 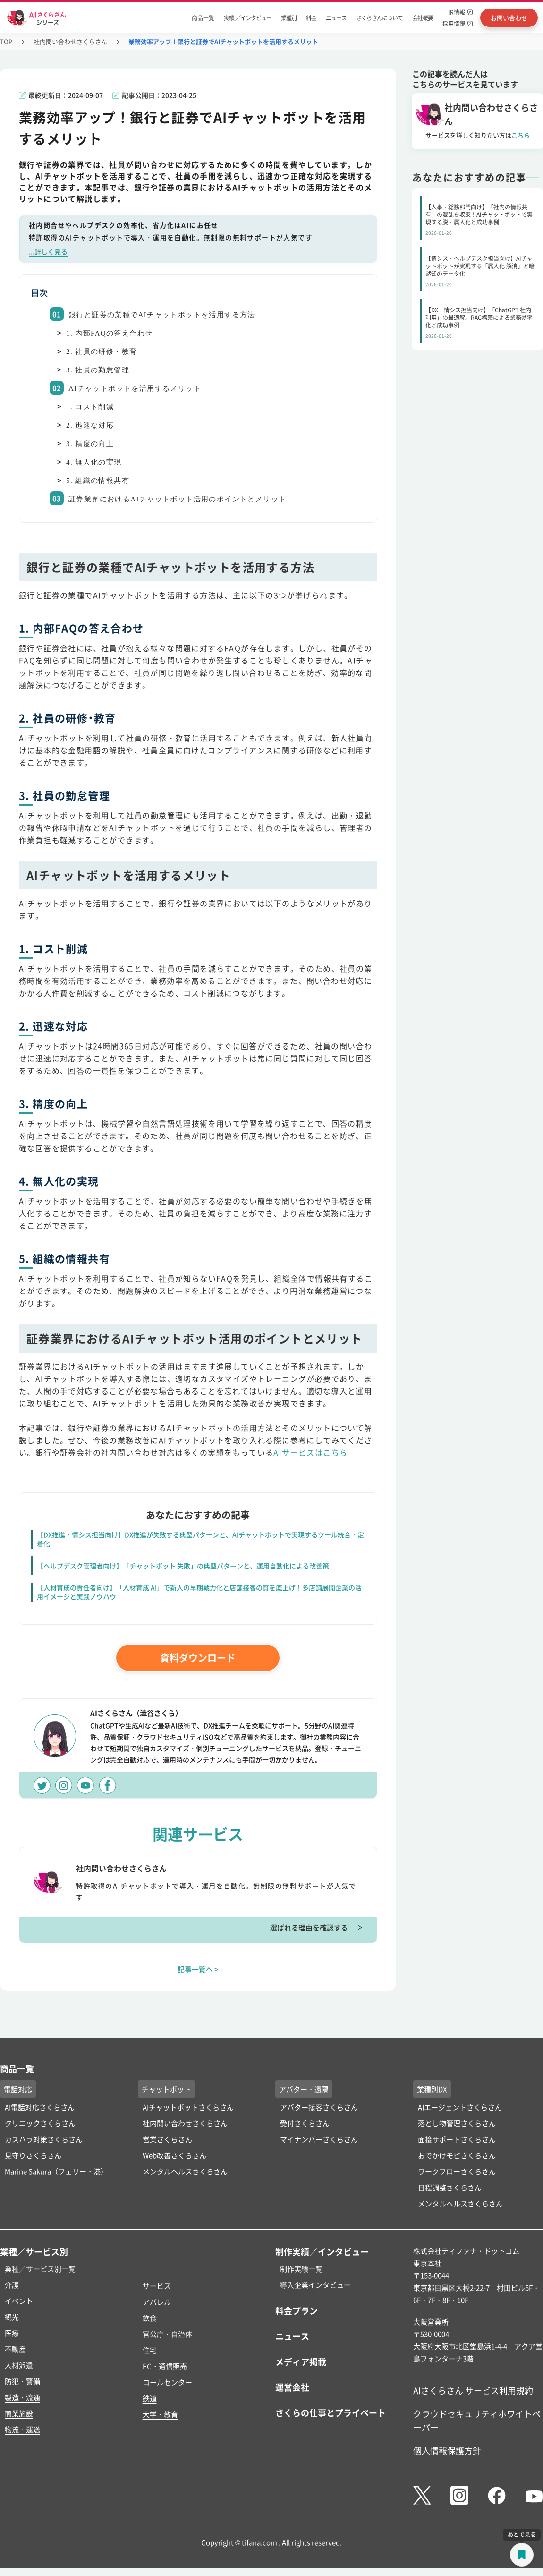 I want to click on 業種／サービス別一覧, so click(x=40, y=2269).